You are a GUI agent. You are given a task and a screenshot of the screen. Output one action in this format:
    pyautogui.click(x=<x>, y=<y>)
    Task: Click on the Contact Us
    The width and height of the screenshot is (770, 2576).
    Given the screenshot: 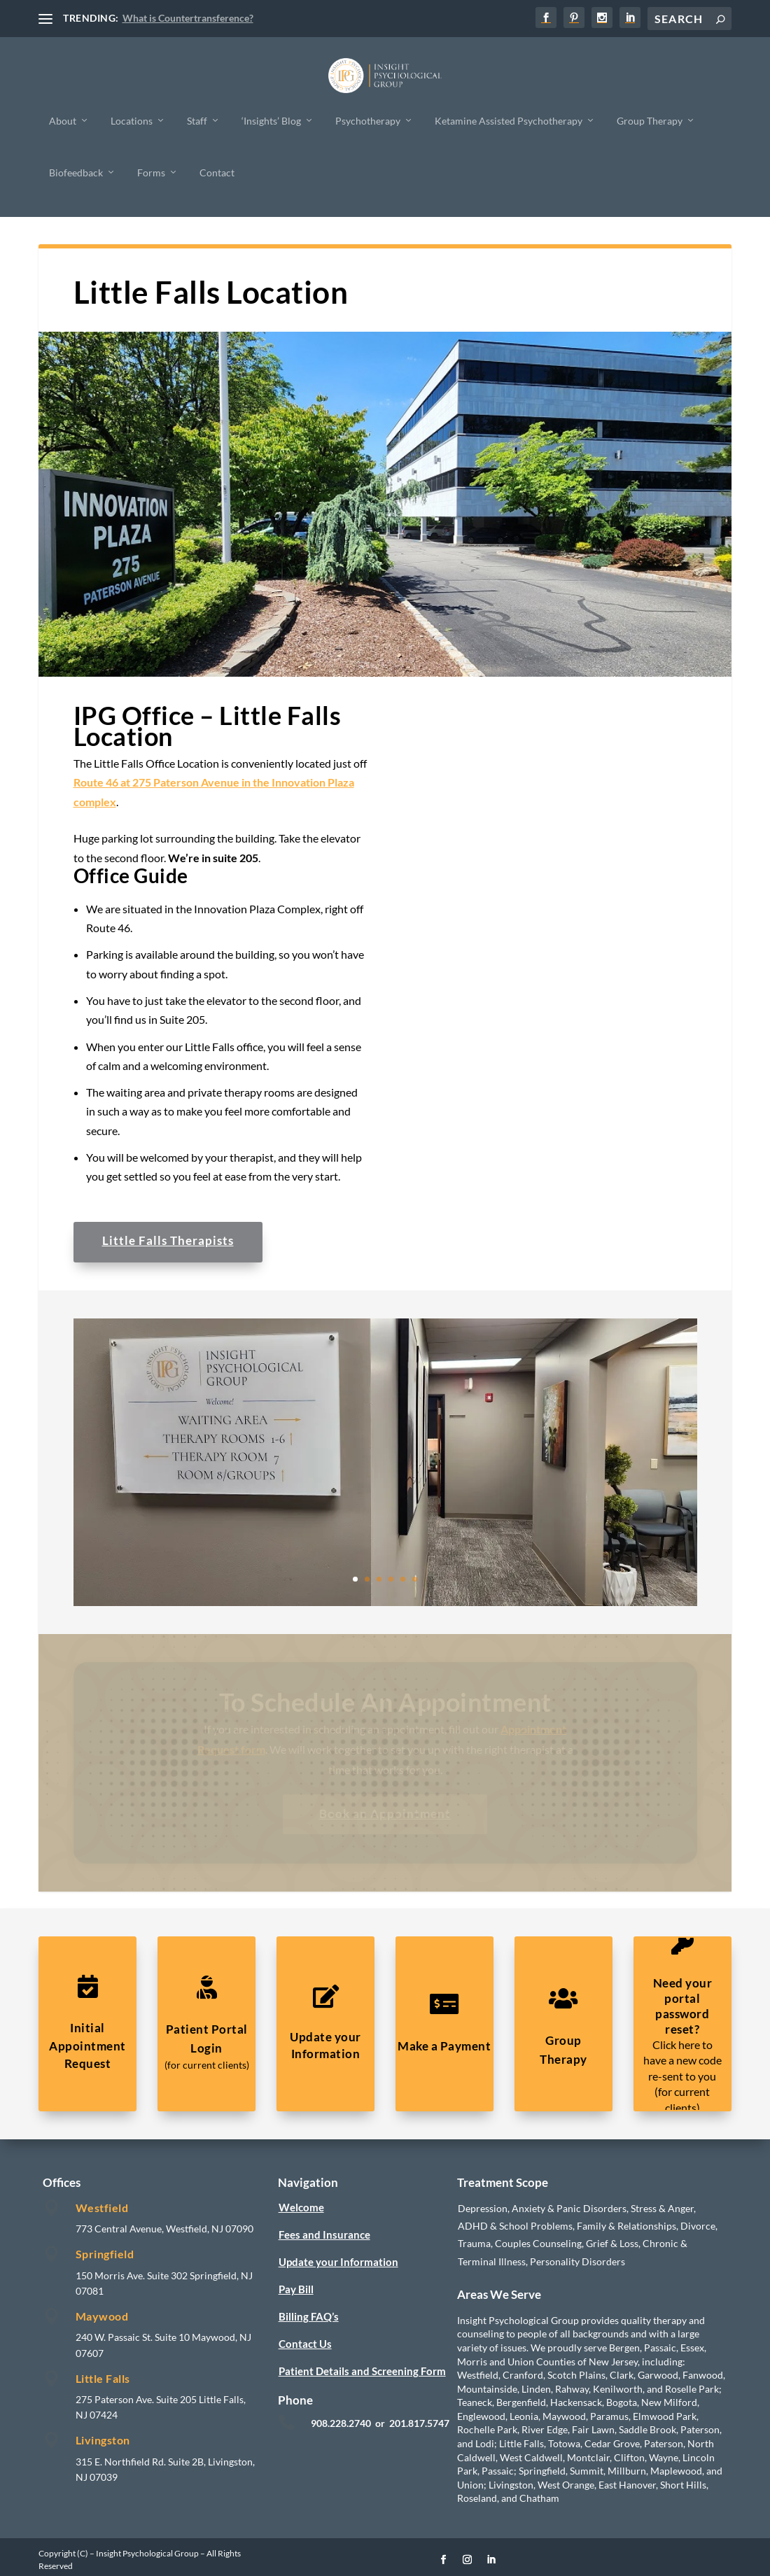 What is the action you would take?
    pyautogui.click(x=305, y=2343)
    